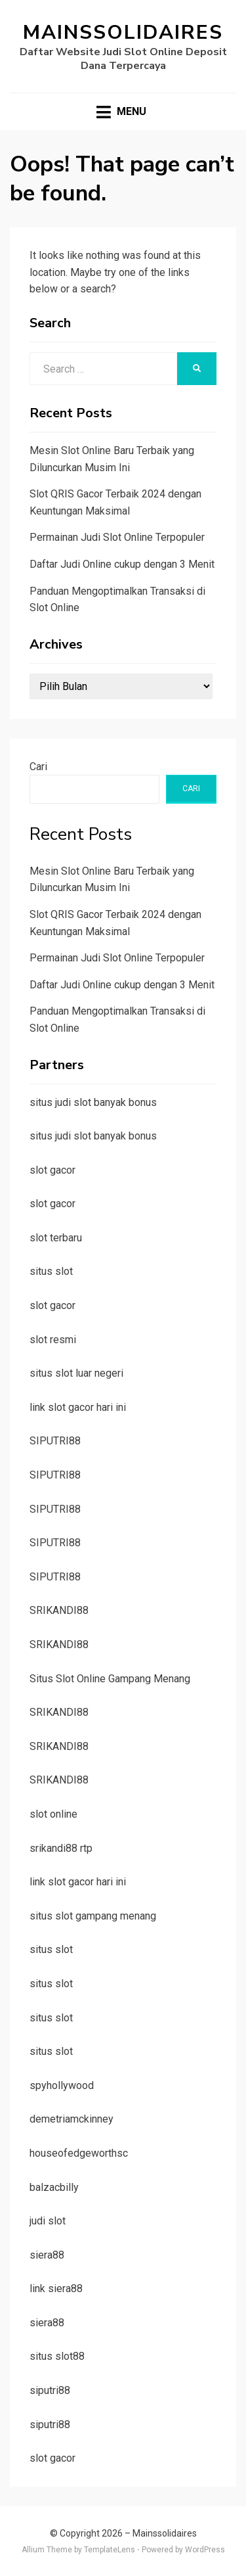 The width and height of the screenshot is (246, 2576). Describe the element at coordinates (109, 2549) in the screenshot. I see `TemplateLens` at that location.